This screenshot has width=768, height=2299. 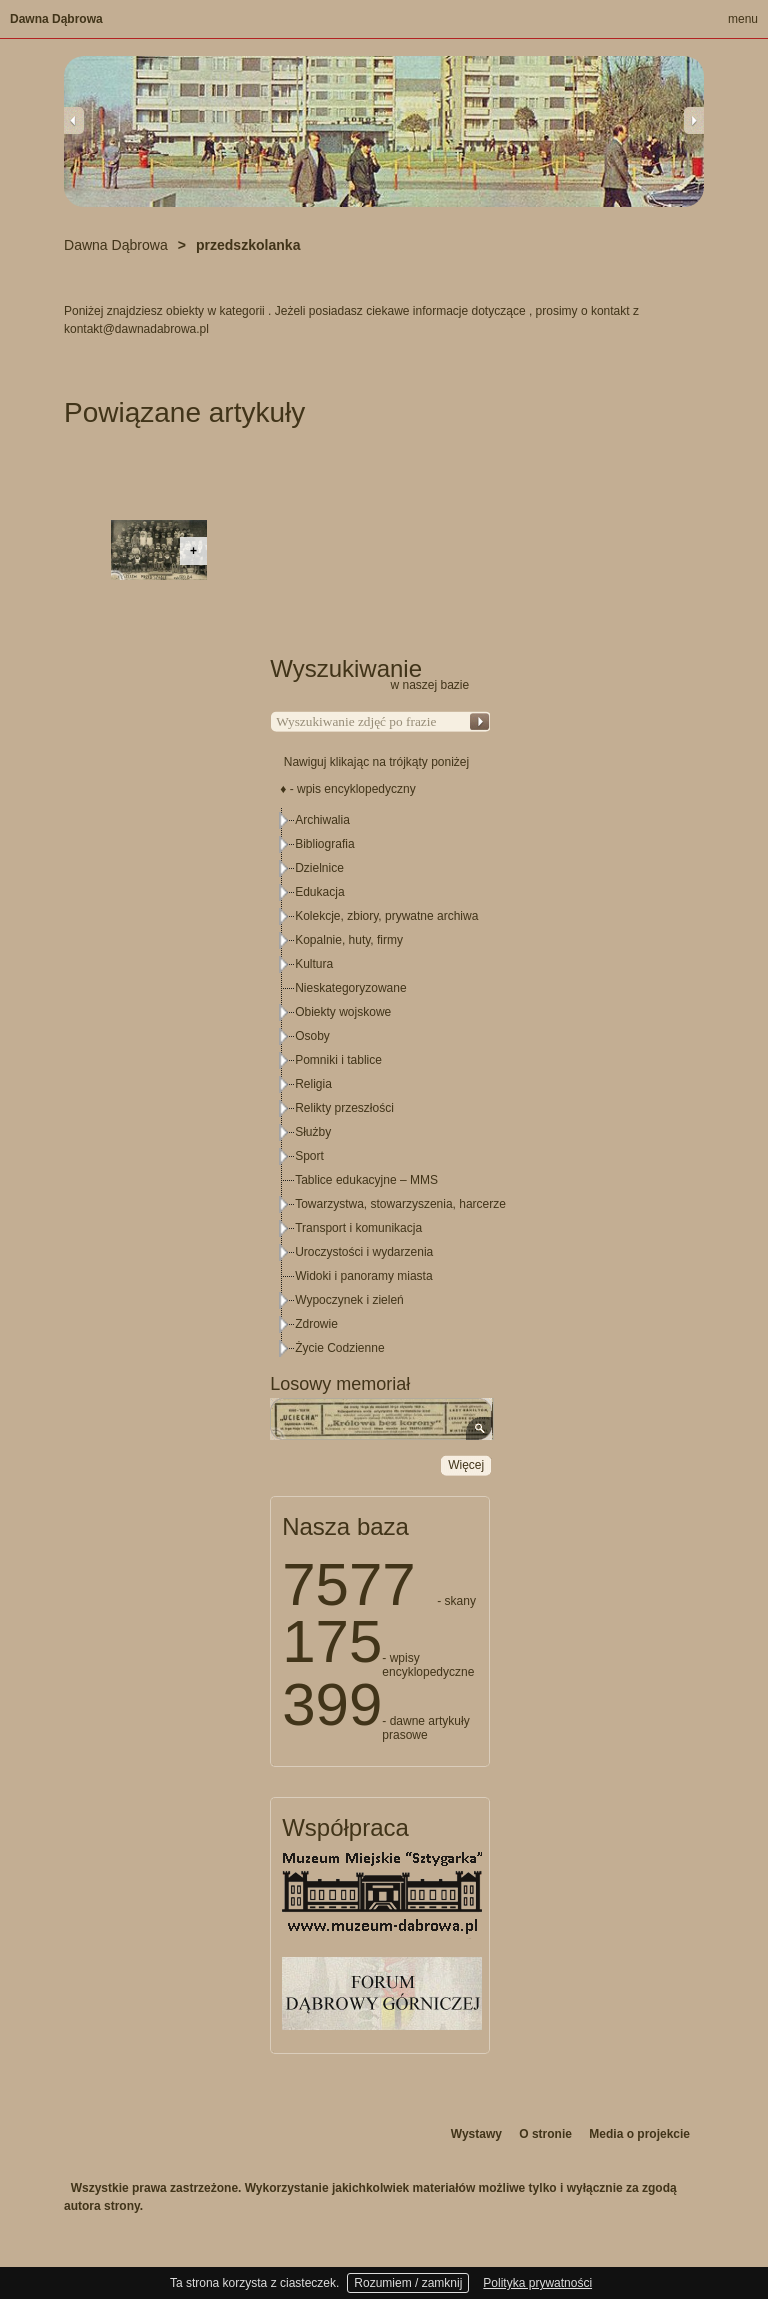 I want to click on Towarzystwa, stowarzyszenia, harcerze, so click(x=400, y=1204).